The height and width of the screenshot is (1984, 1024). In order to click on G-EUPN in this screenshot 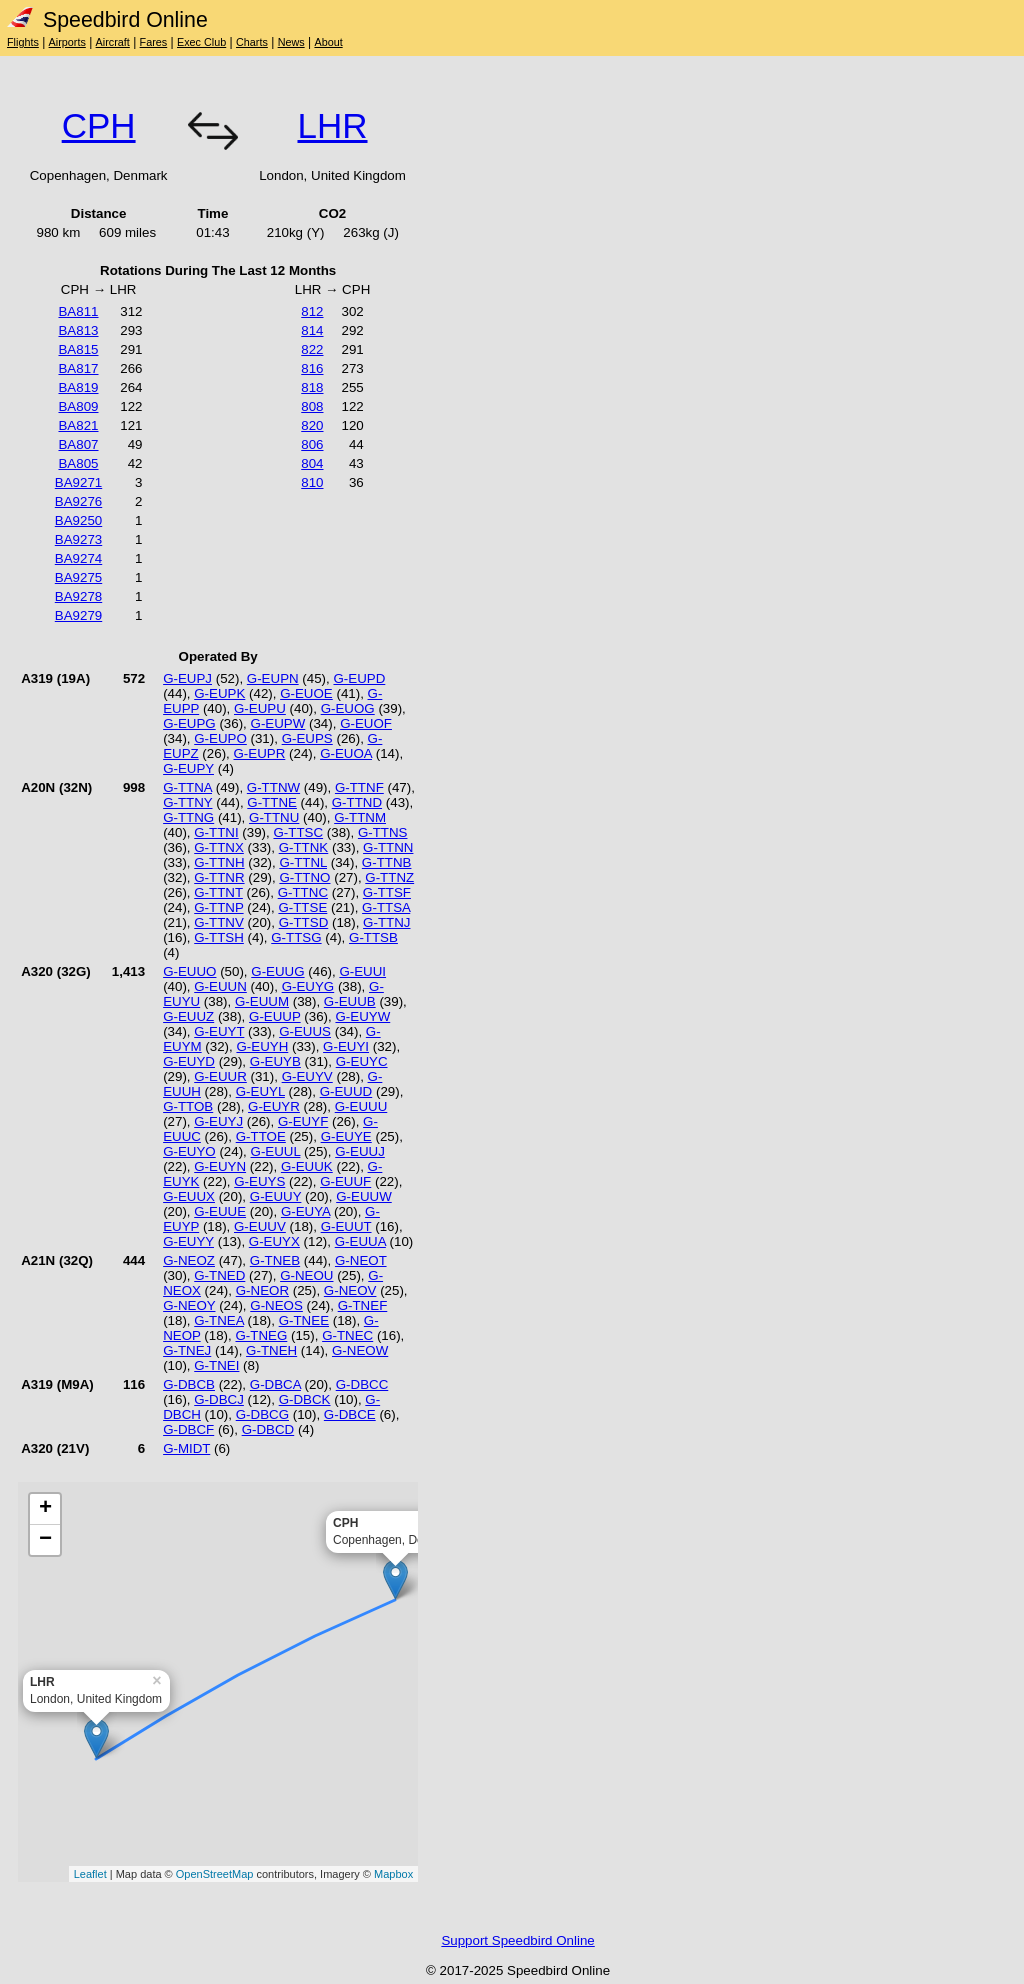, I will do `click(273, 678)`.